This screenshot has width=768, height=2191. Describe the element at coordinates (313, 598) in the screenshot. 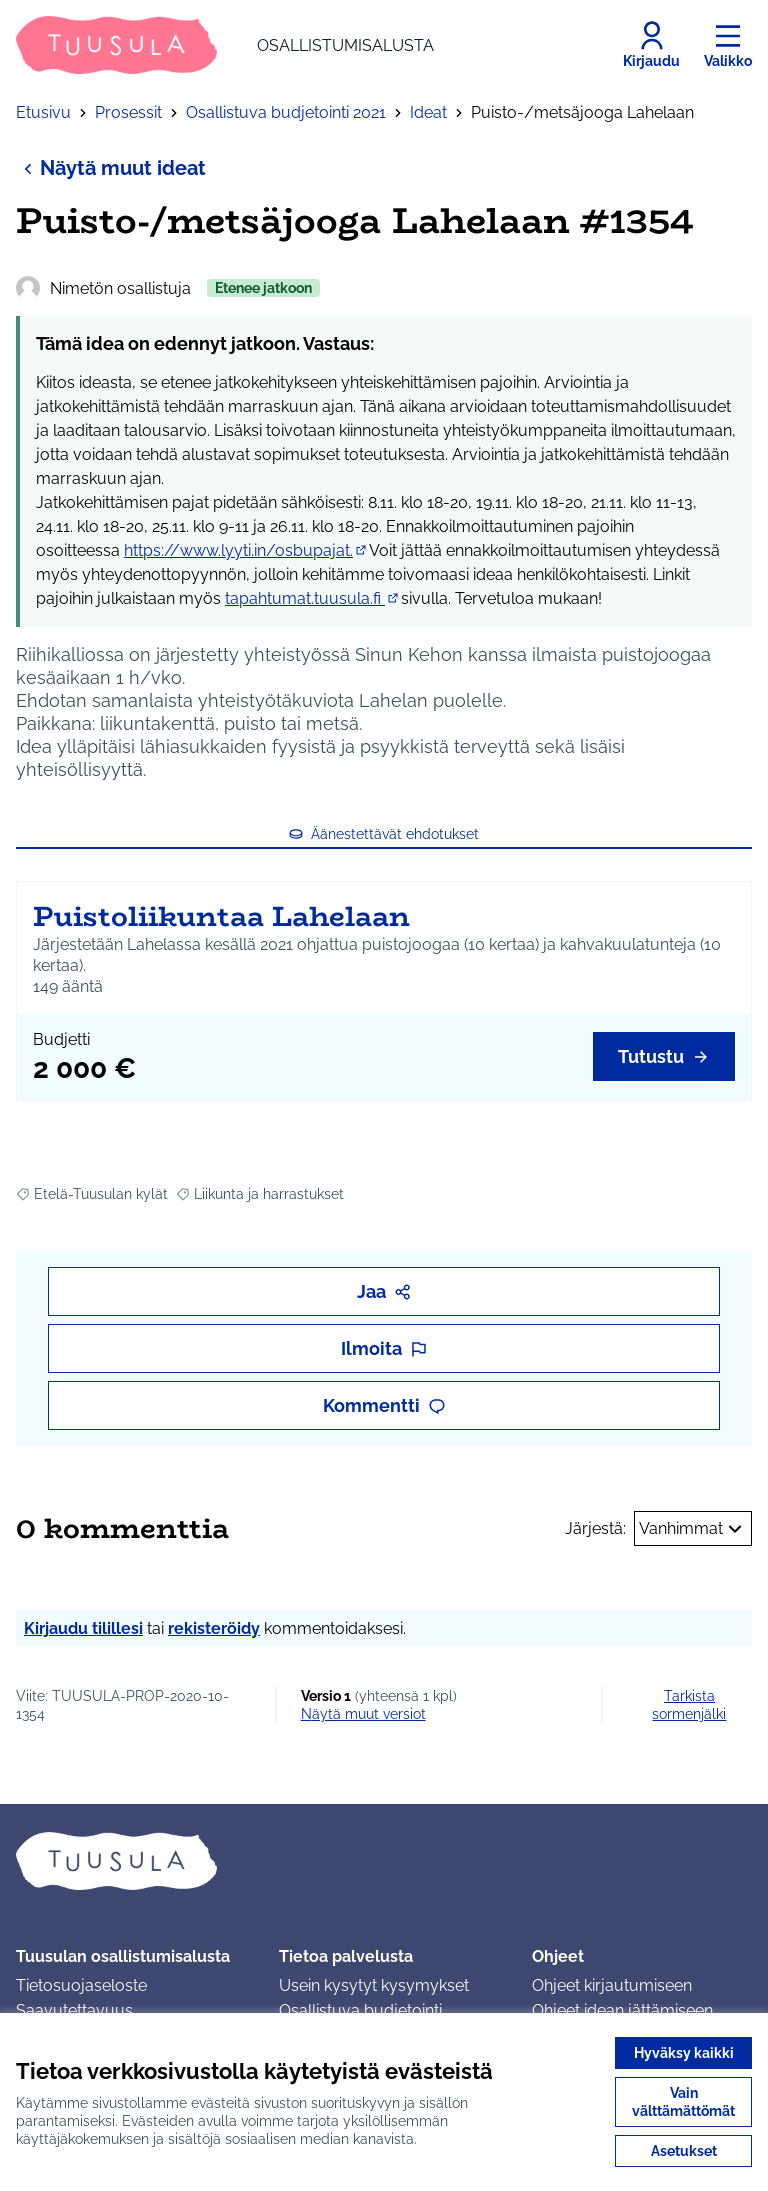

I see `tapahtumat.tuusula.fi` at that location.